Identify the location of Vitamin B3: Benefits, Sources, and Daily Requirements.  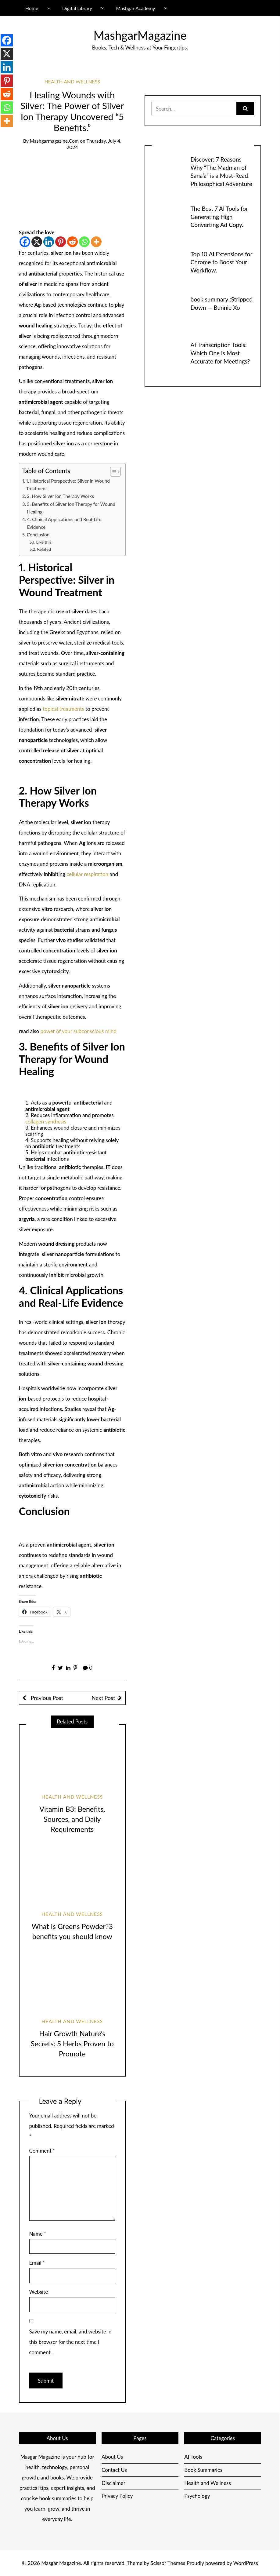
(72, 1819).